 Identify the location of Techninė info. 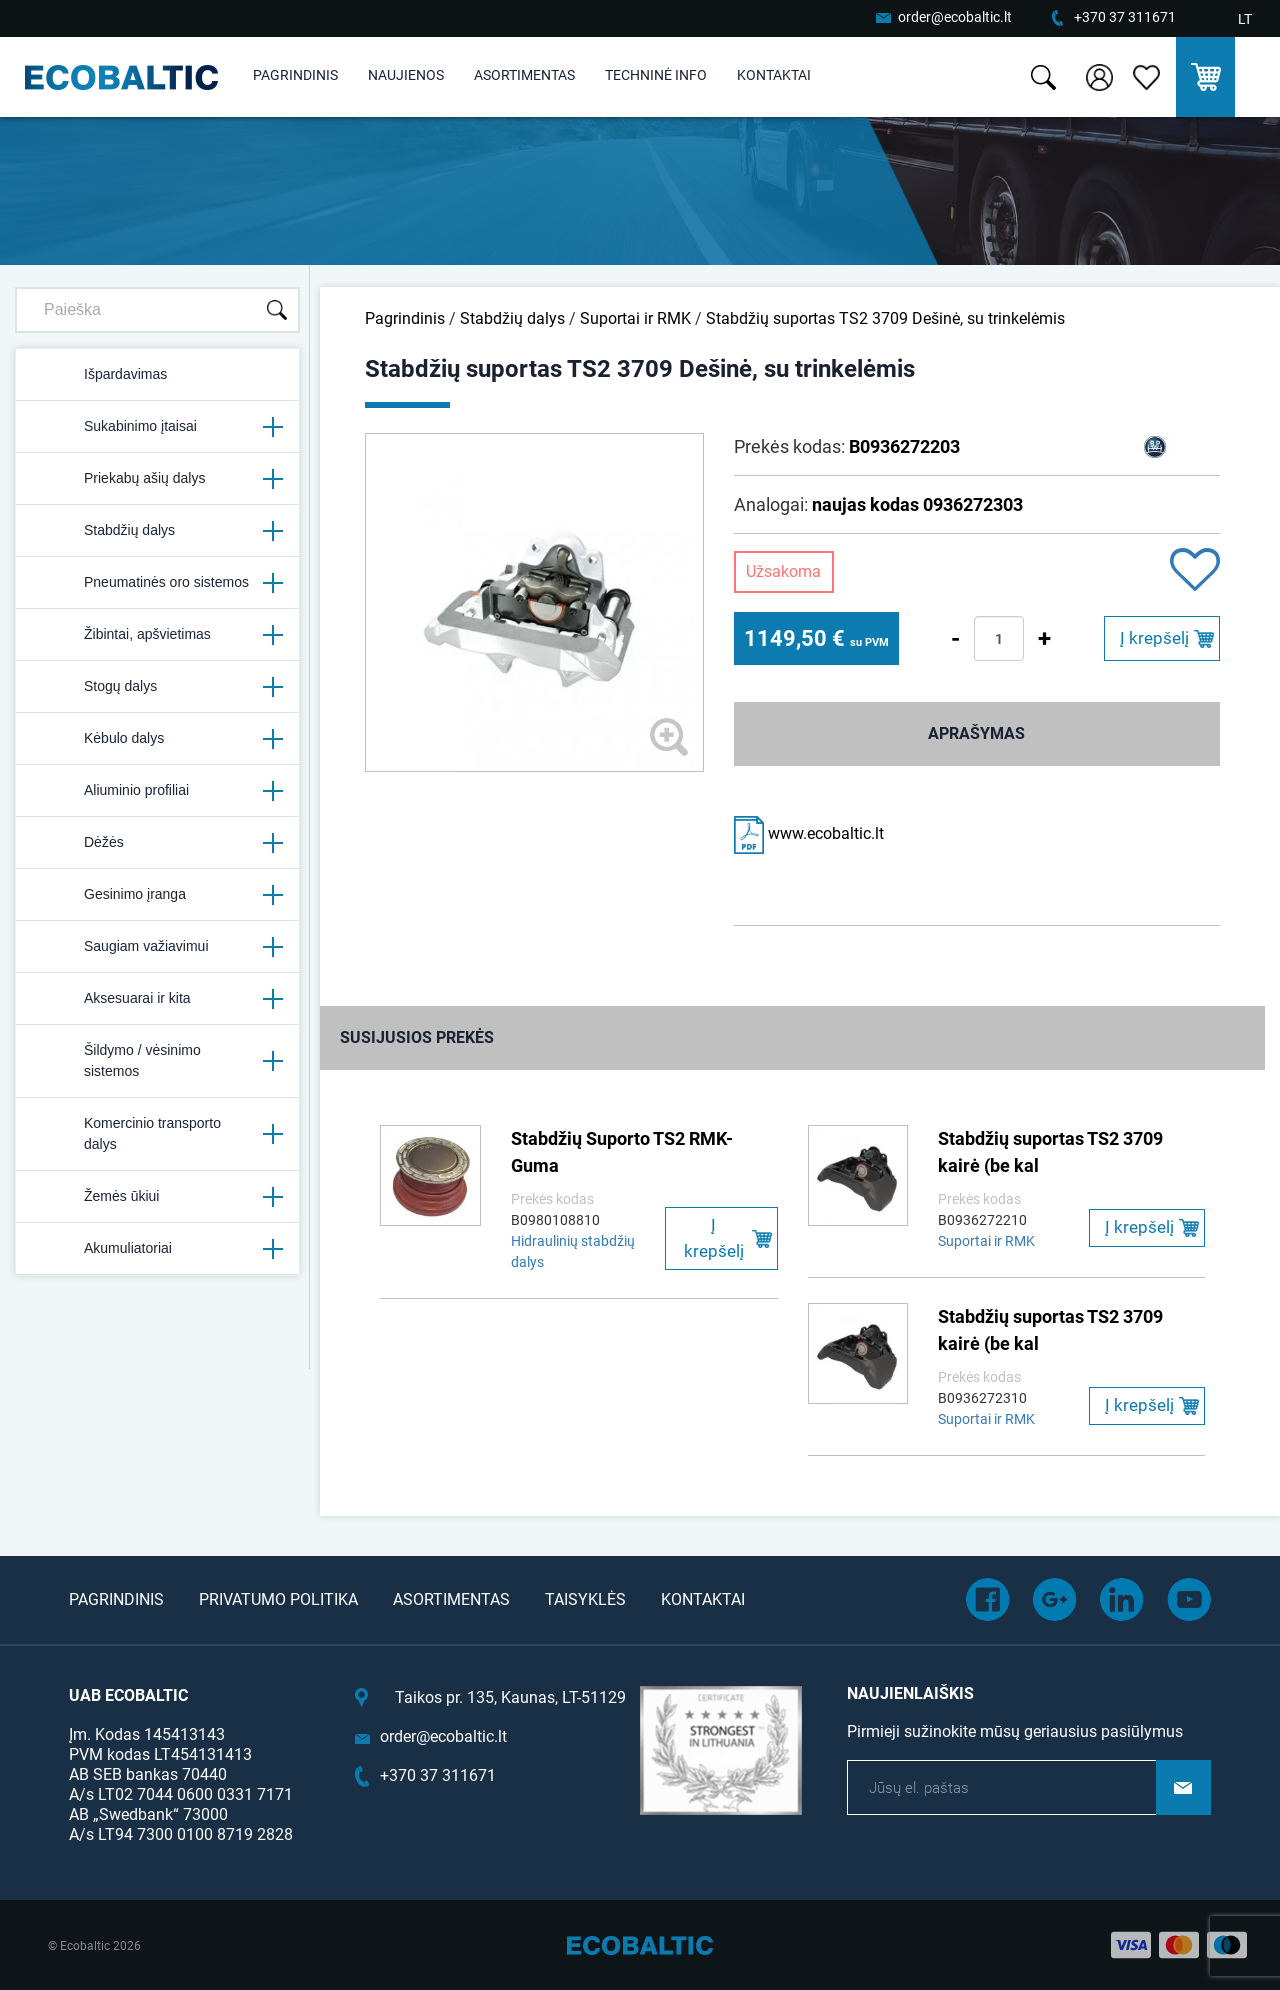
(656, 75).